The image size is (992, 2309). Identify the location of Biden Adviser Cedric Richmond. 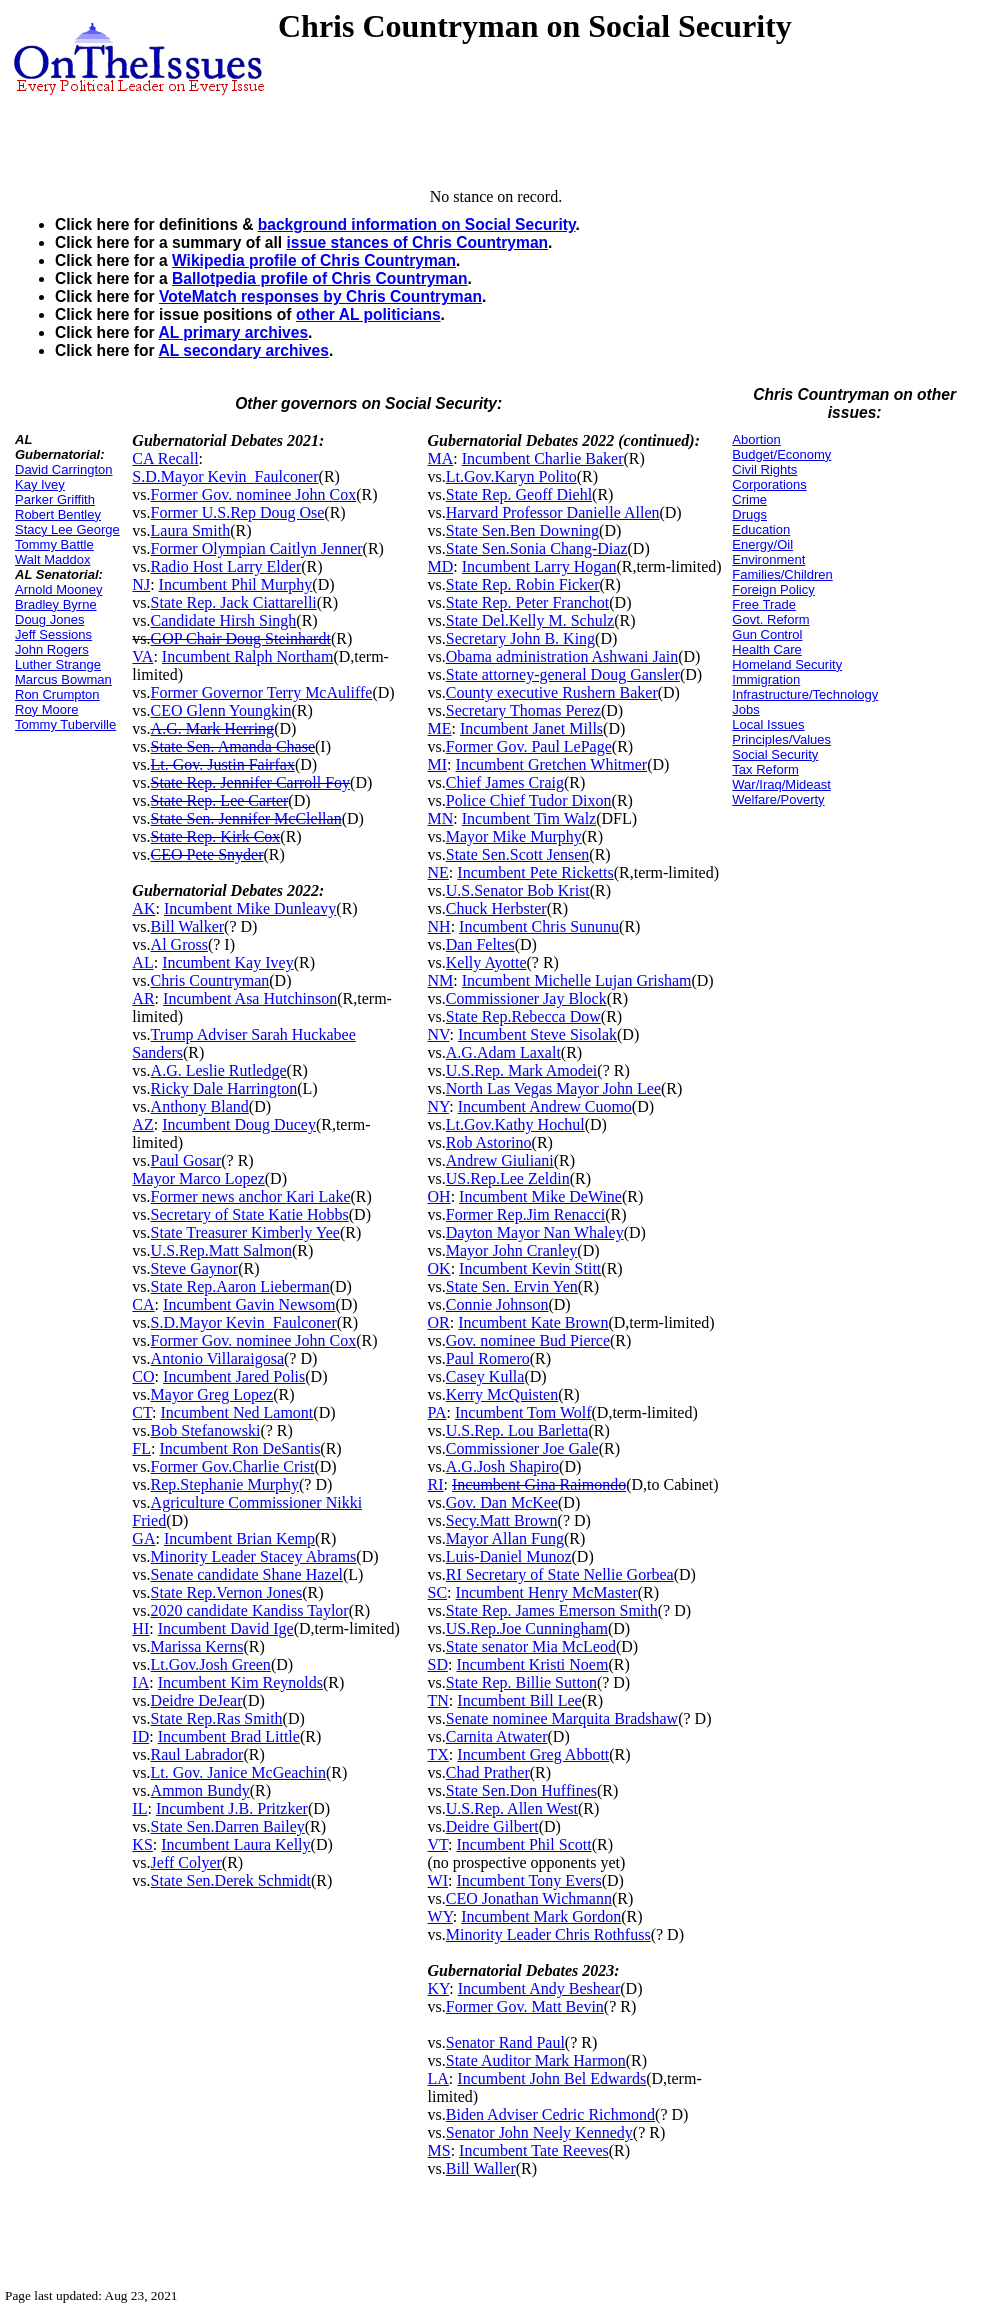
(550, 2114).